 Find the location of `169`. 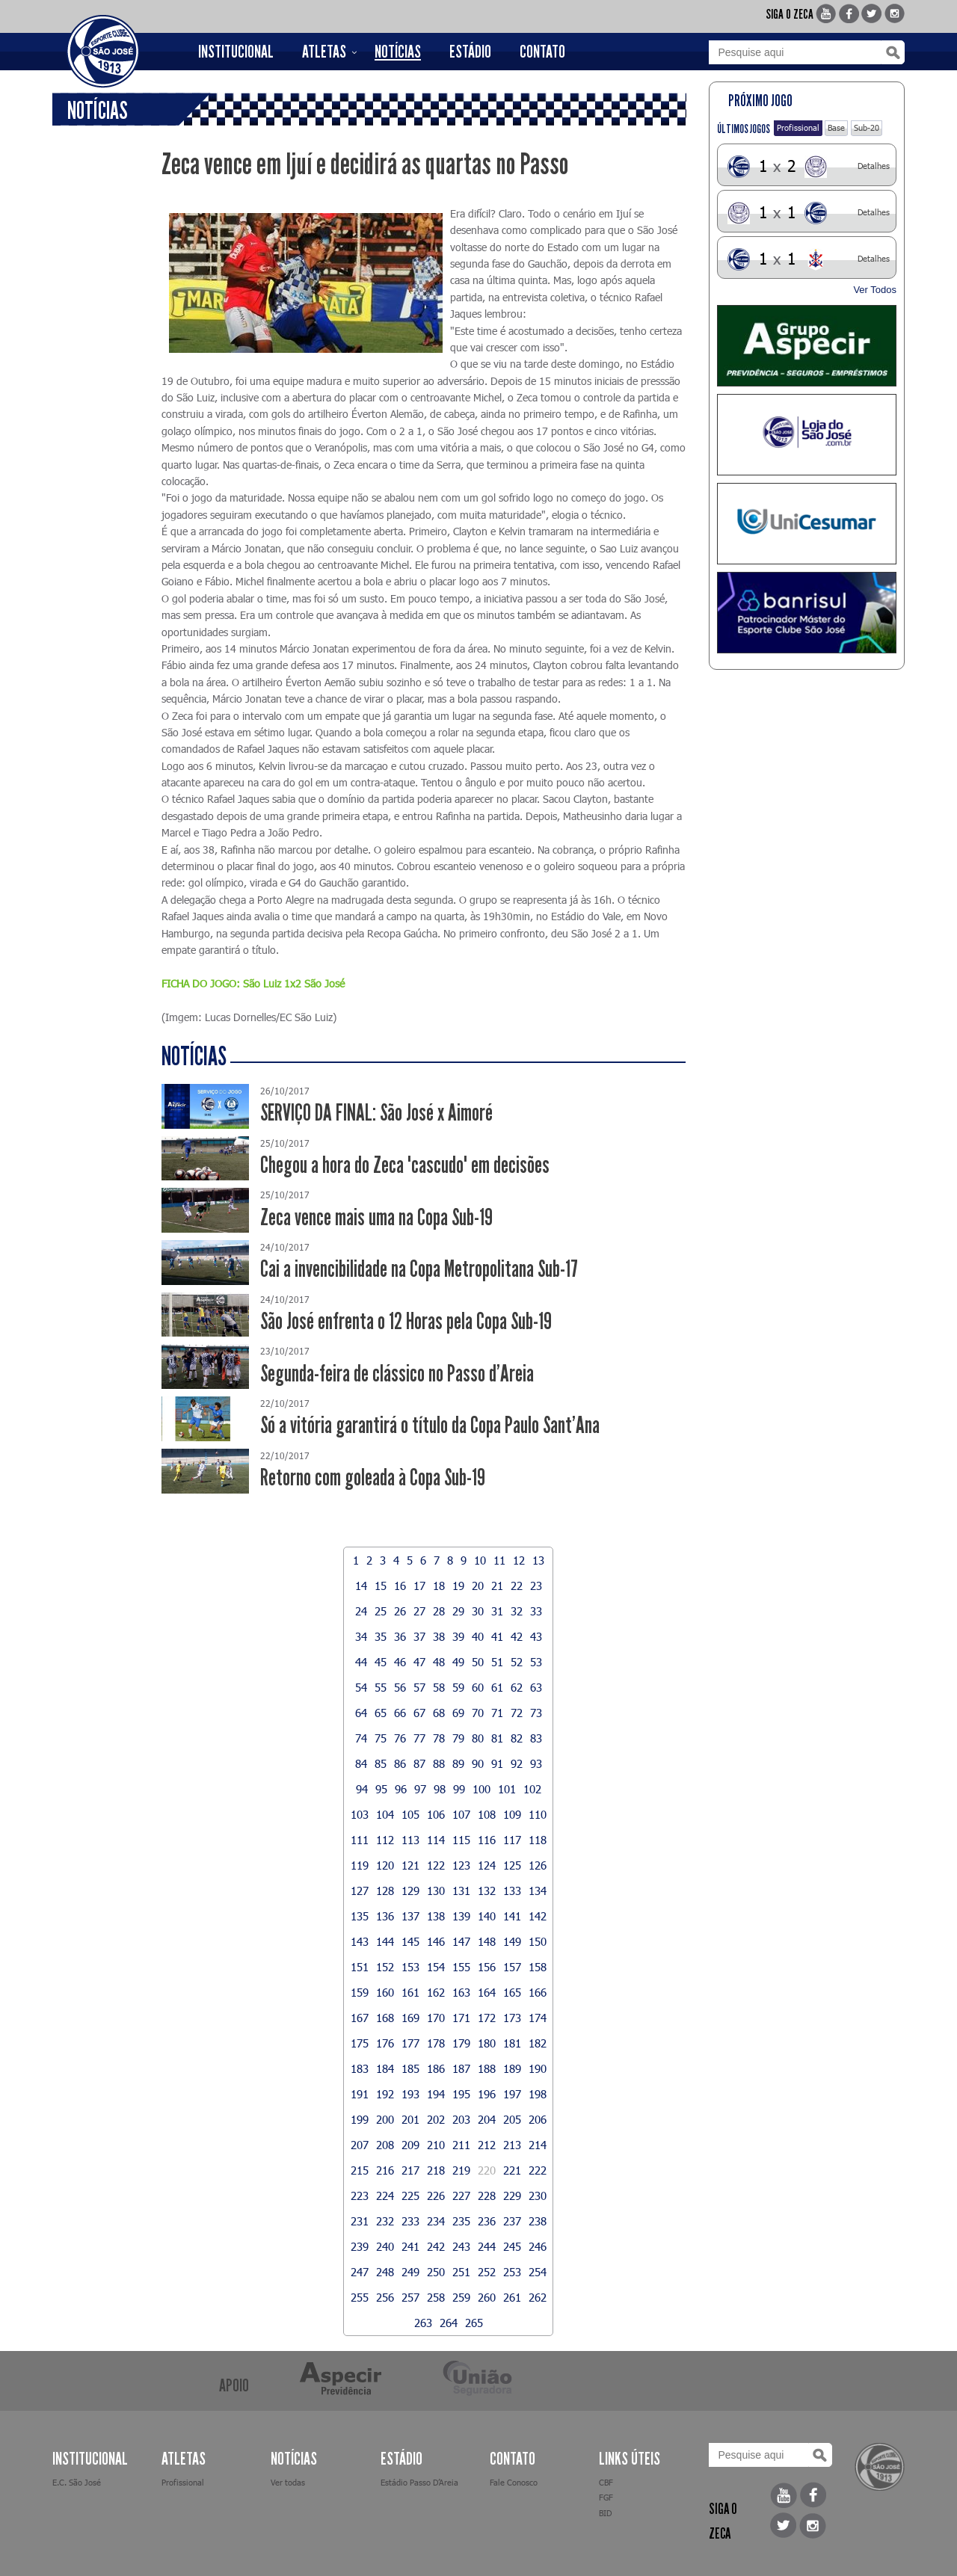

169 is located at coordinates (410, 2017).